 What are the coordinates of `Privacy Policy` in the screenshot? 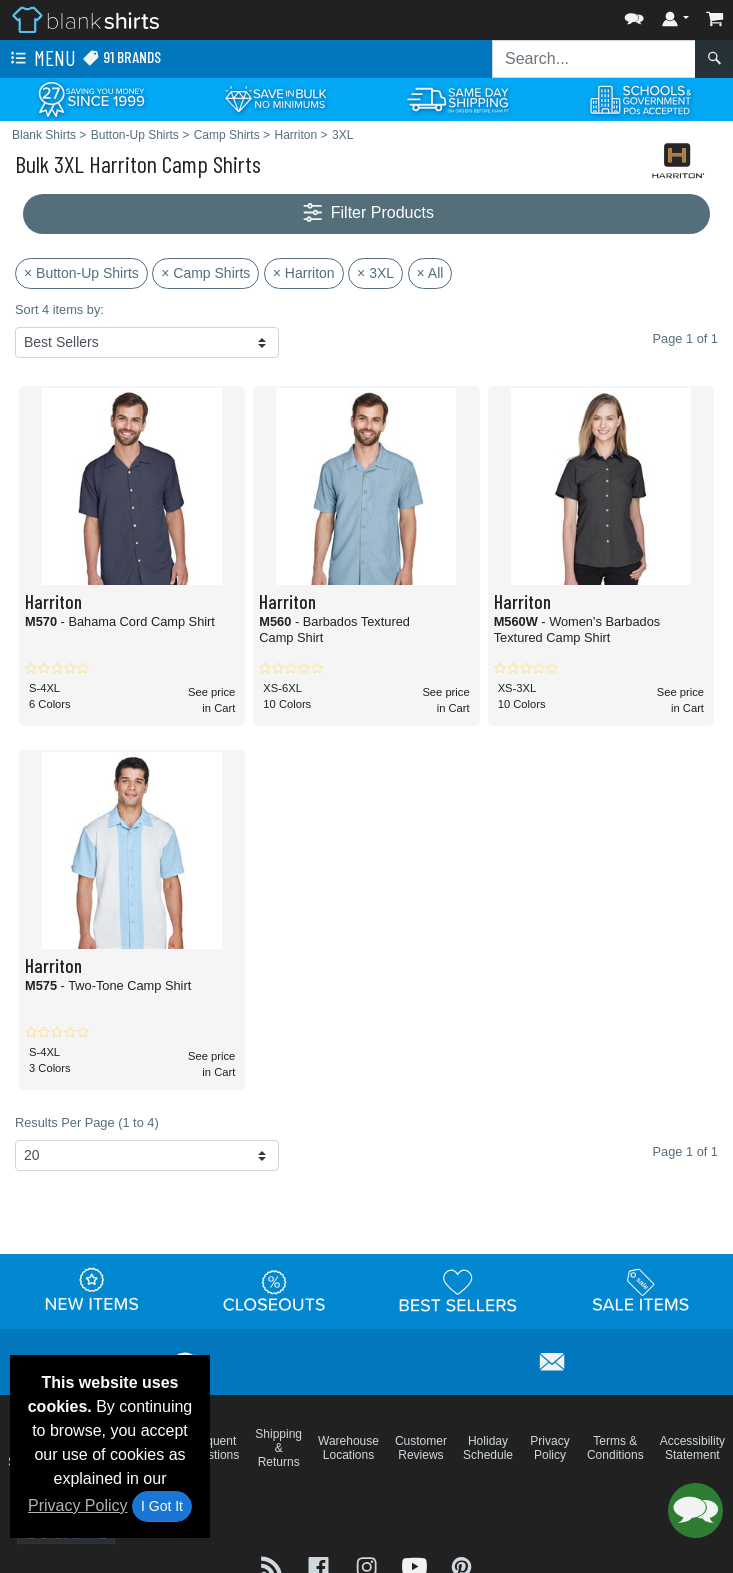 It's located at (78, 1505).